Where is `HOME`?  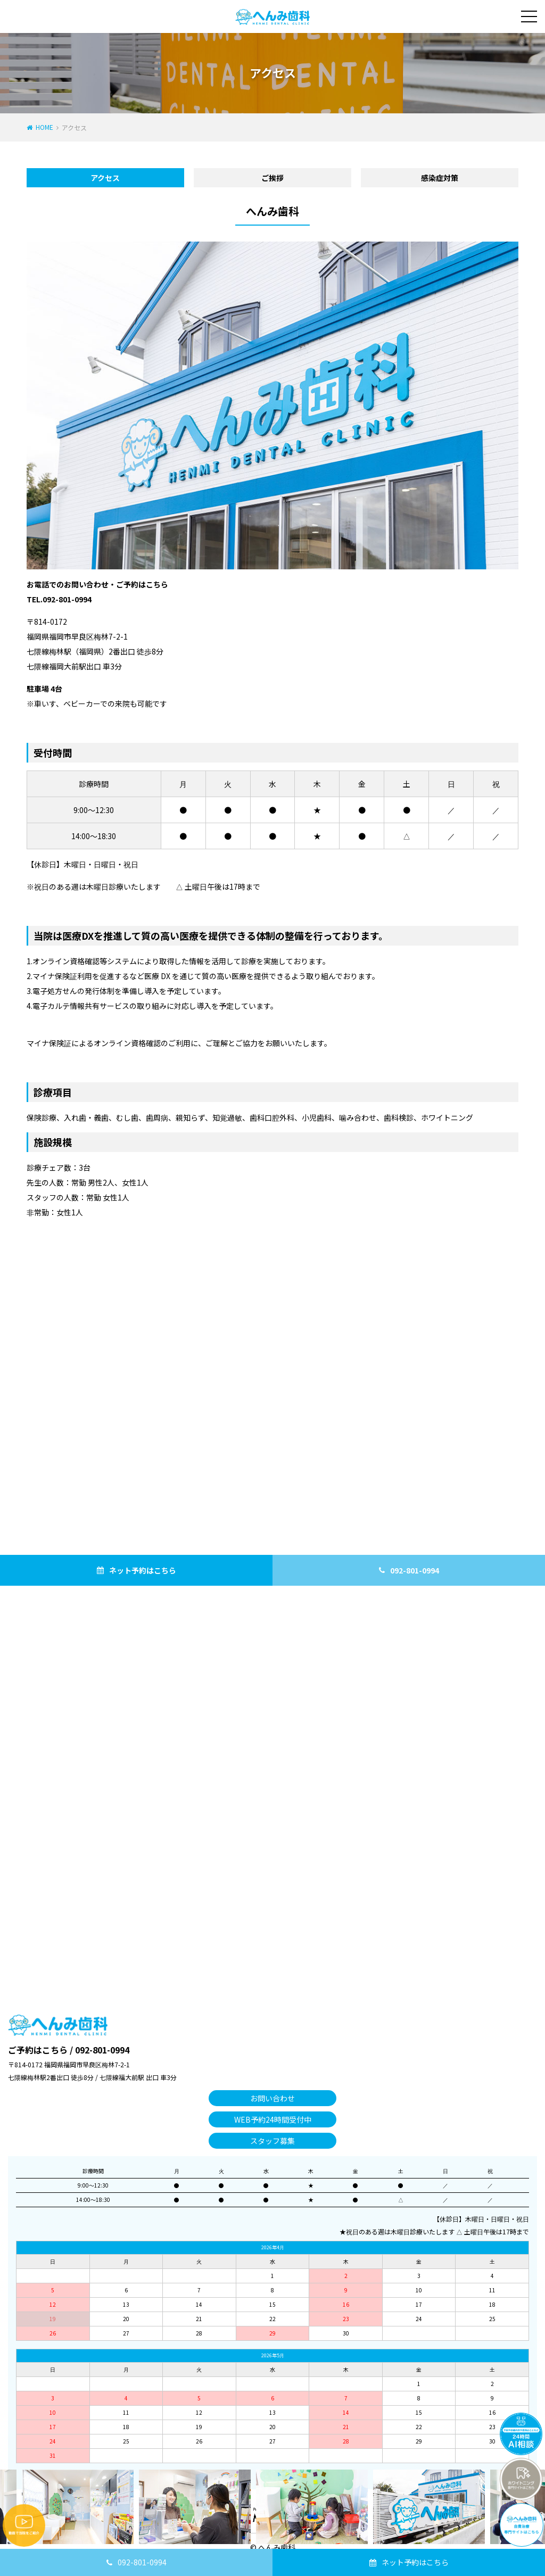 HOME is located at coordinates (44, 126).